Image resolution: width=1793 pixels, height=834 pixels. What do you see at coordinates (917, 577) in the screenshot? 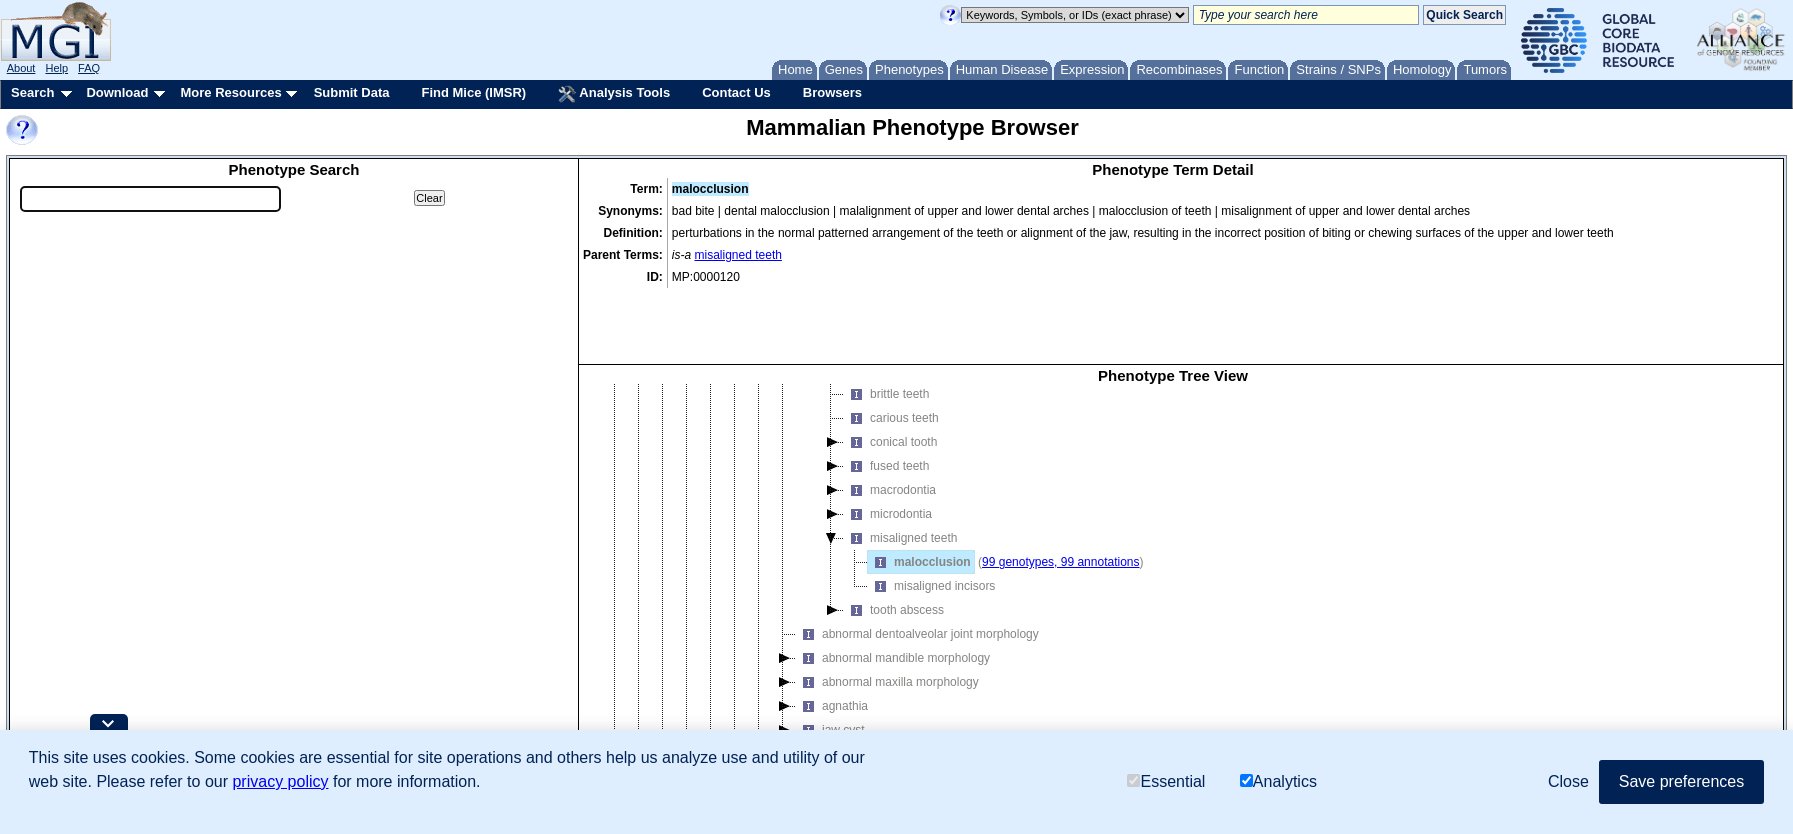
I see `abnormal dentoalveolar joint morphology` at bounding box center [917, 577].